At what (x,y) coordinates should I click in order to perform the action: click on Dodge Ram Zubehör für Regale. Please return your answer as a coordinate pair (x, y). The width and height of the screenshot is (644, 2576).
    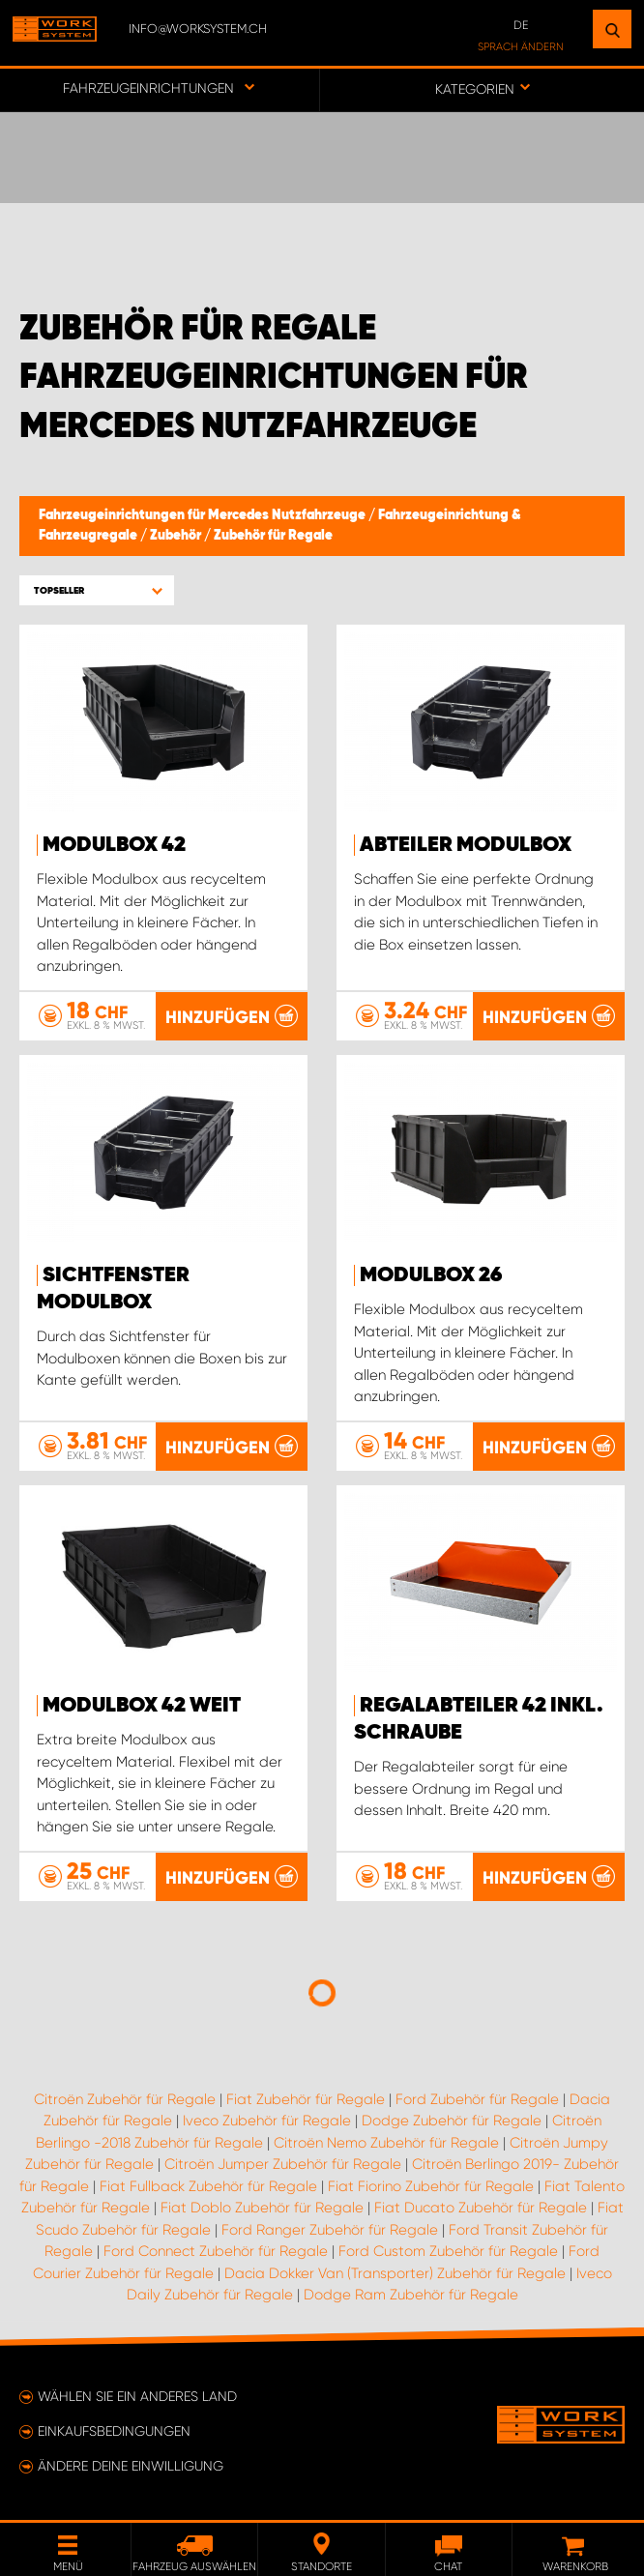
    Looking at the image, I should click on (411, 2294).